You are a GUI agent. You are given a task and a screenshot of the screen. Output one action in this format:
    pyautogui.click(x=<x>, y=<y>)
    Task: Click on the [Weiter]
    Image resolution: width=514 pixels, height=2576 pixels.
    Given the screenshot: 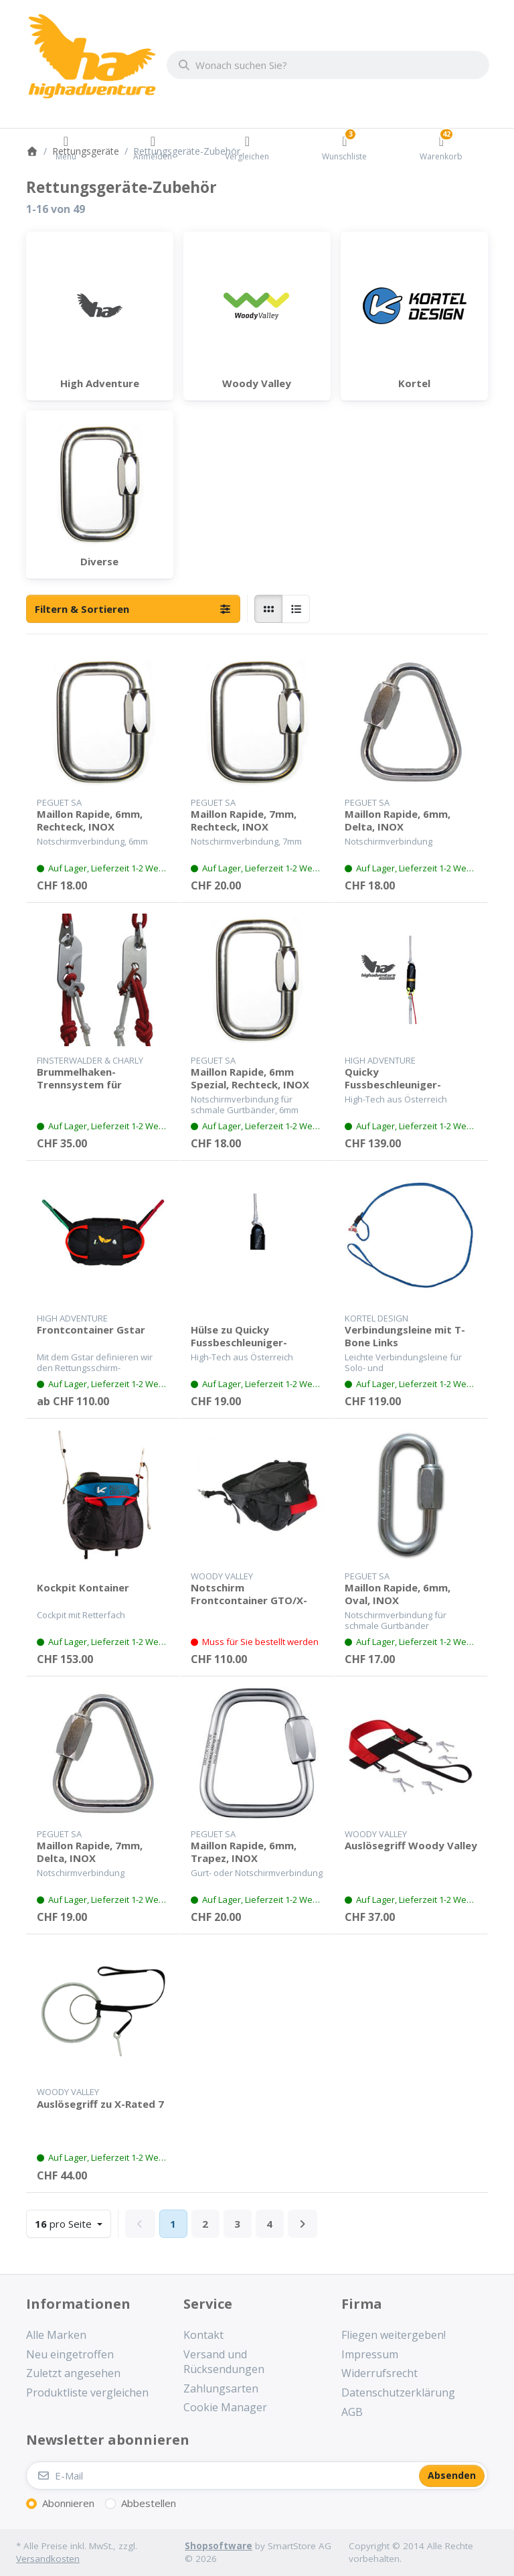 What is the action you would take?
    pyautogui.click(x=303, y=2224)
    